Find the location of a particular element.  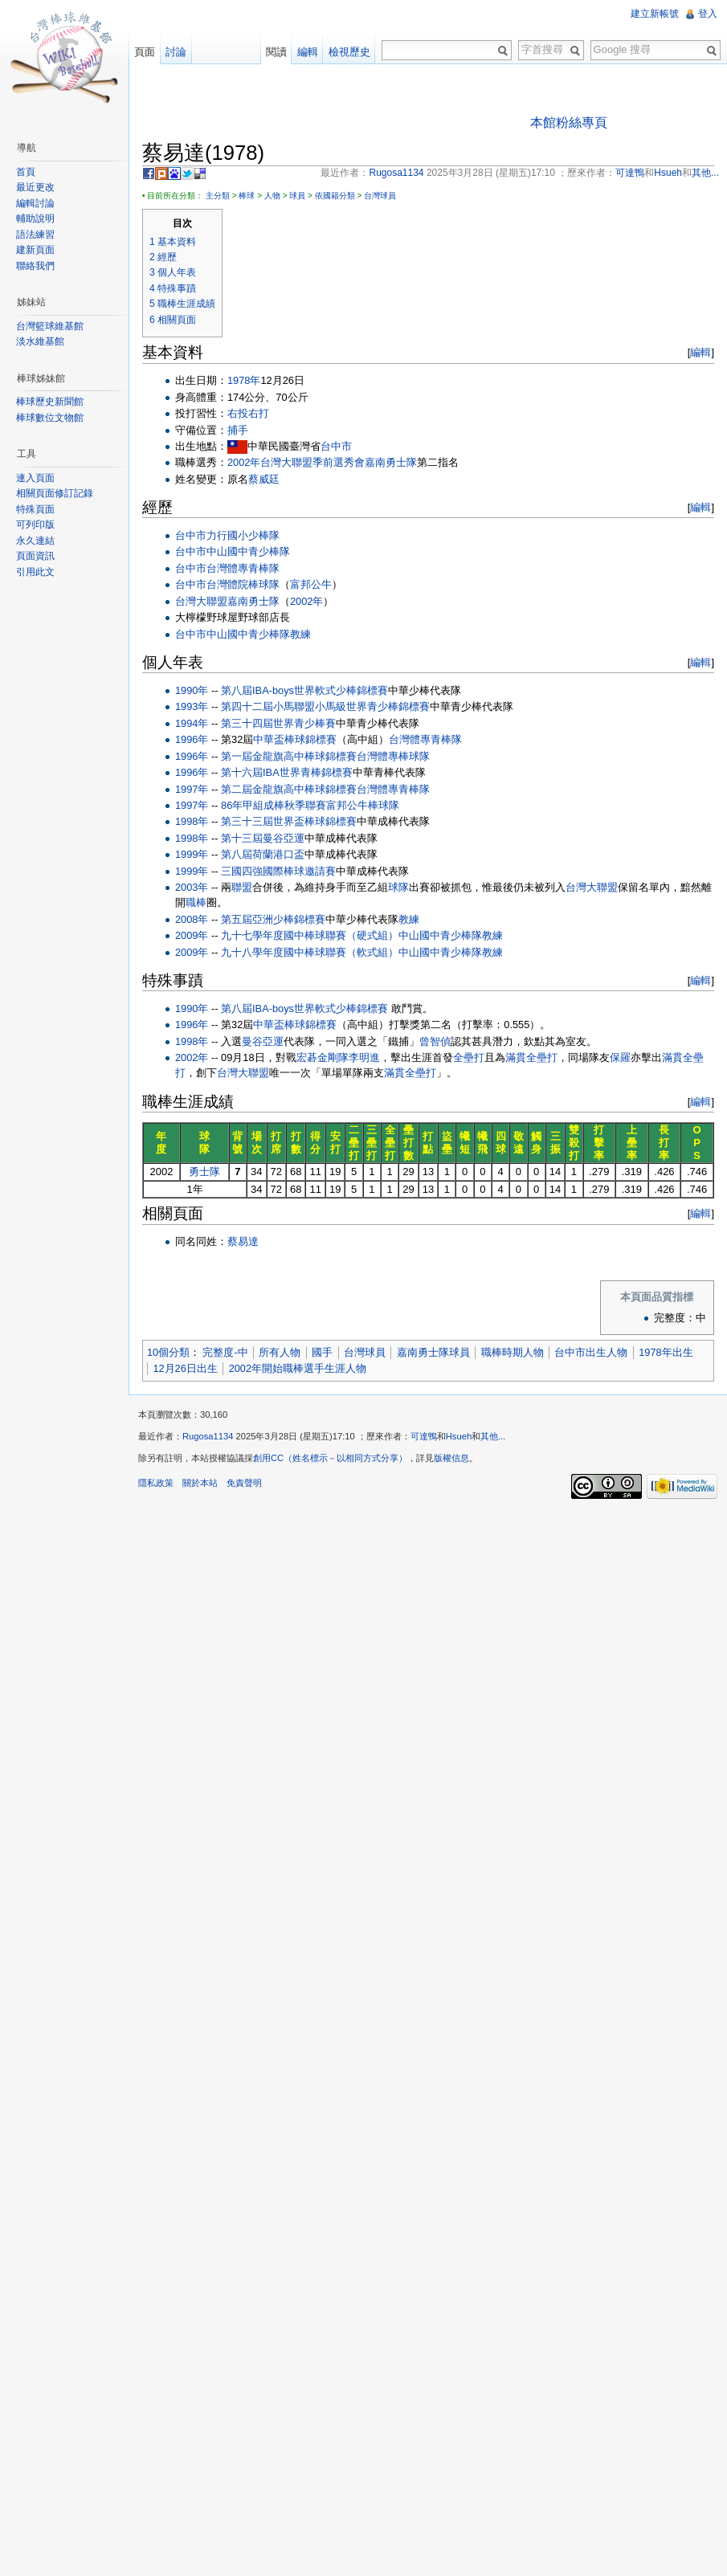

建新頁面 is located at coordinates (35, 249).